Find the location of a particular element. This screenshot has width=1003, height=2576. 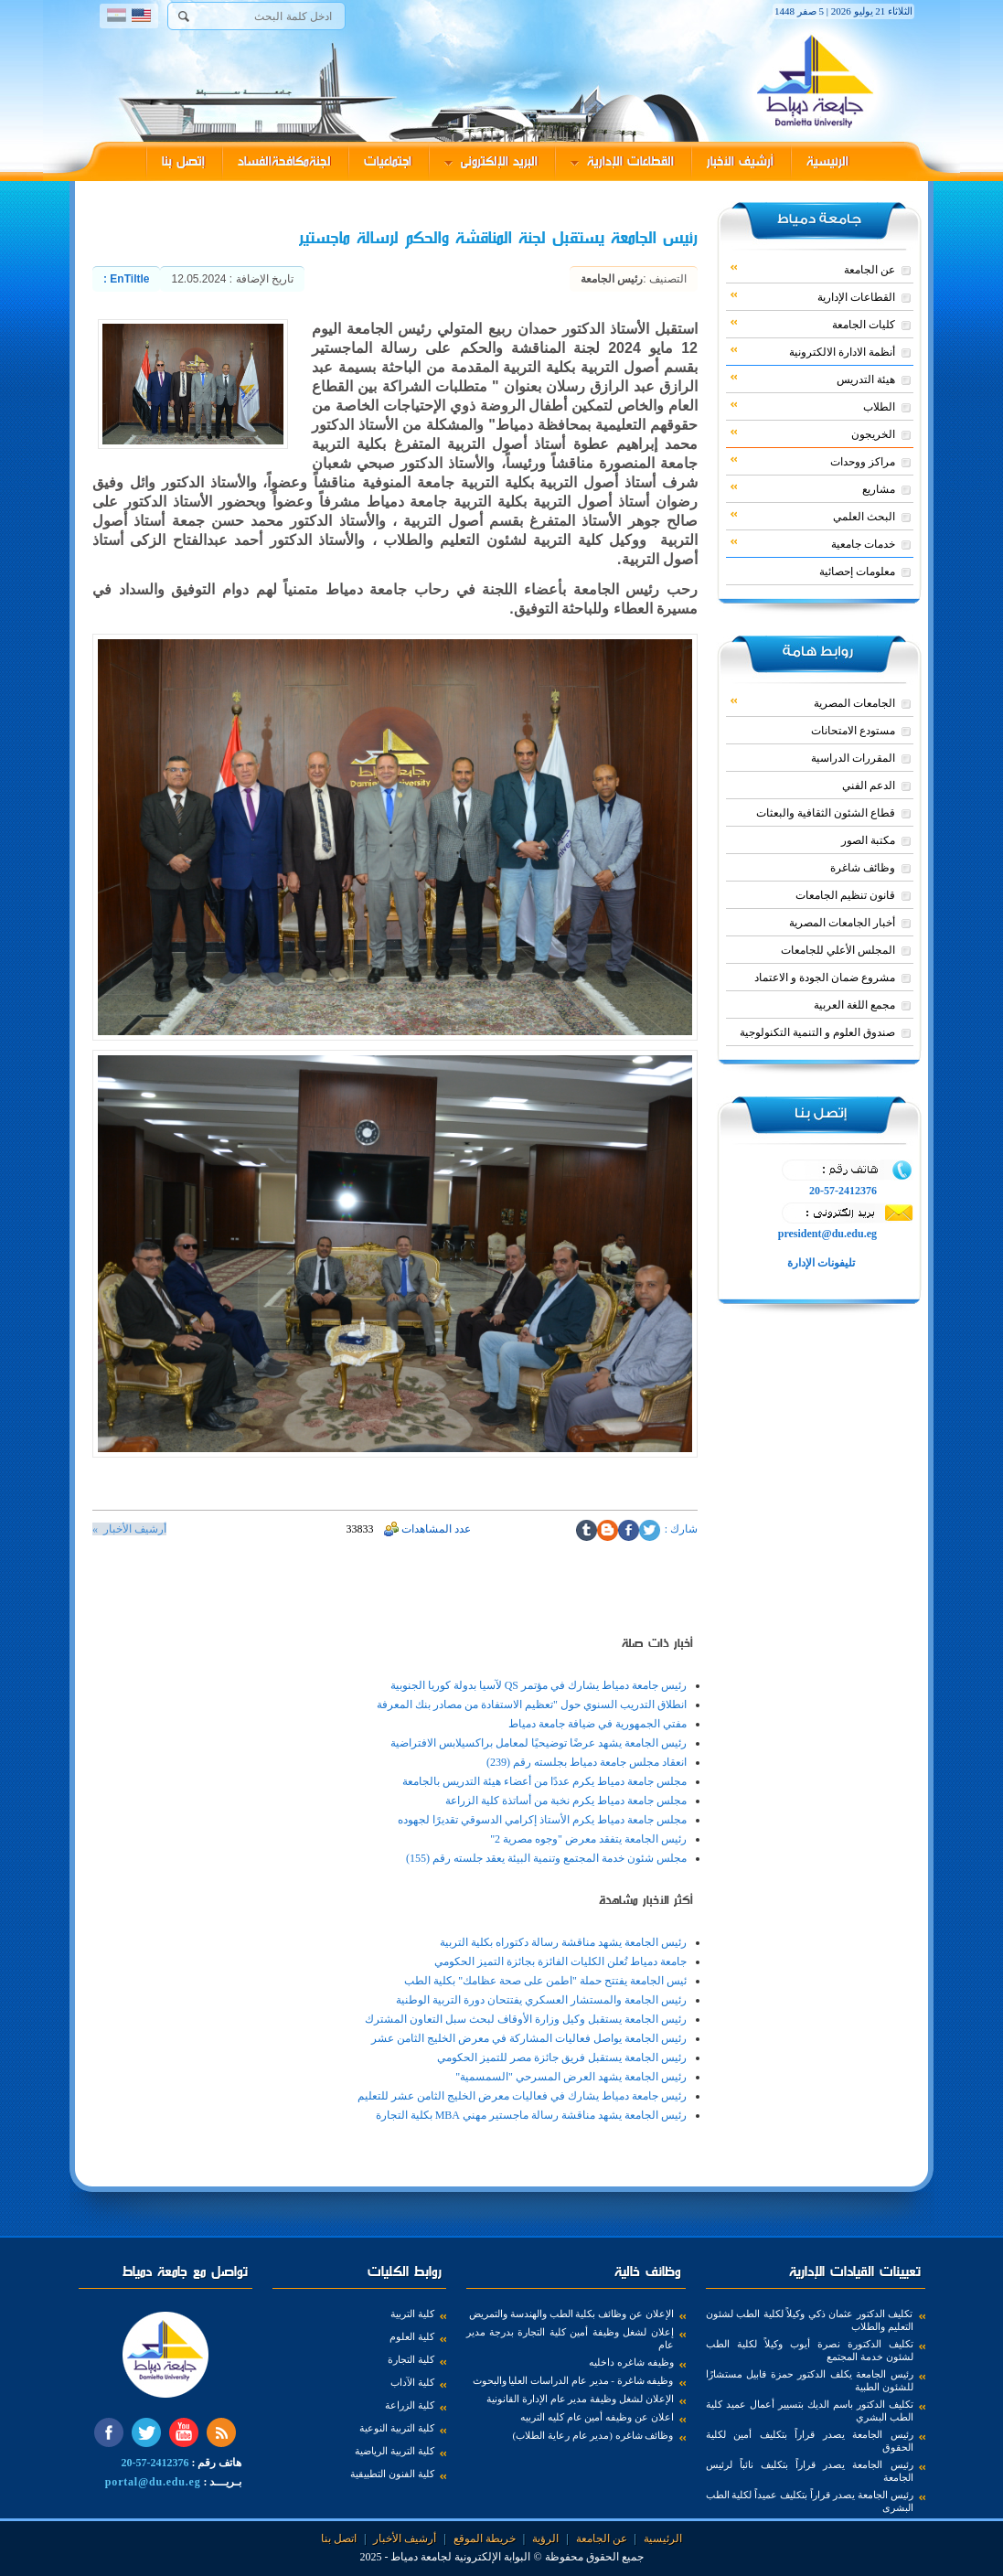

معلومات إحصائية is located at coordinates (857, 571).